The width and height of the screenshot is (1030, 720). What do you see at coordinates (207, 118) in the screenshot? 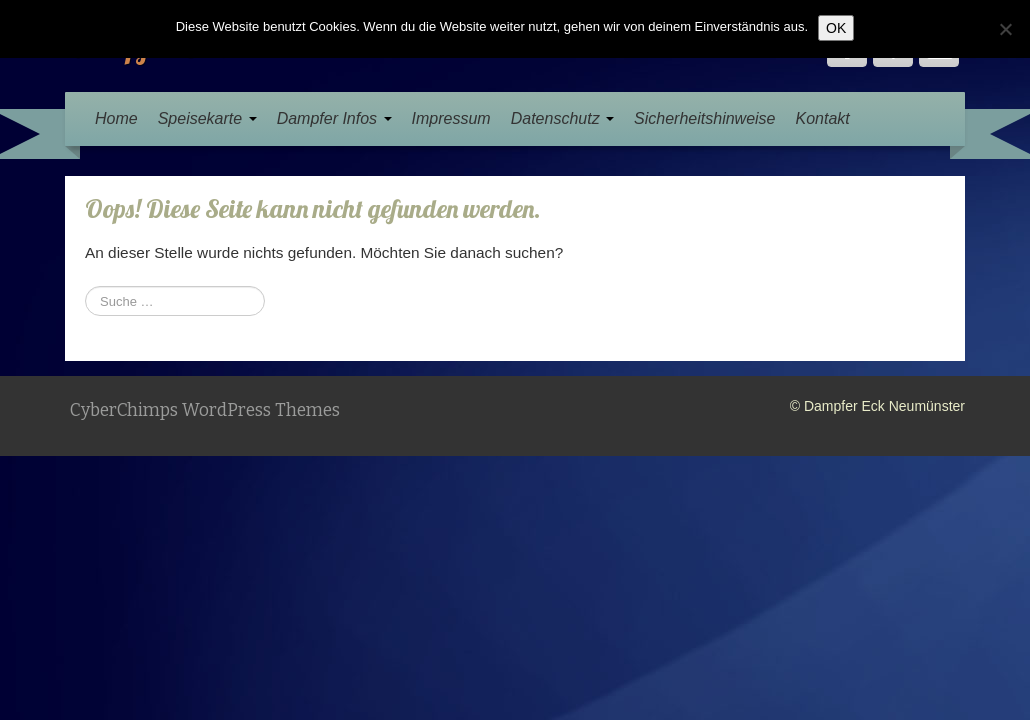
I see `Speisekarte` at bounding box center [207, 118].